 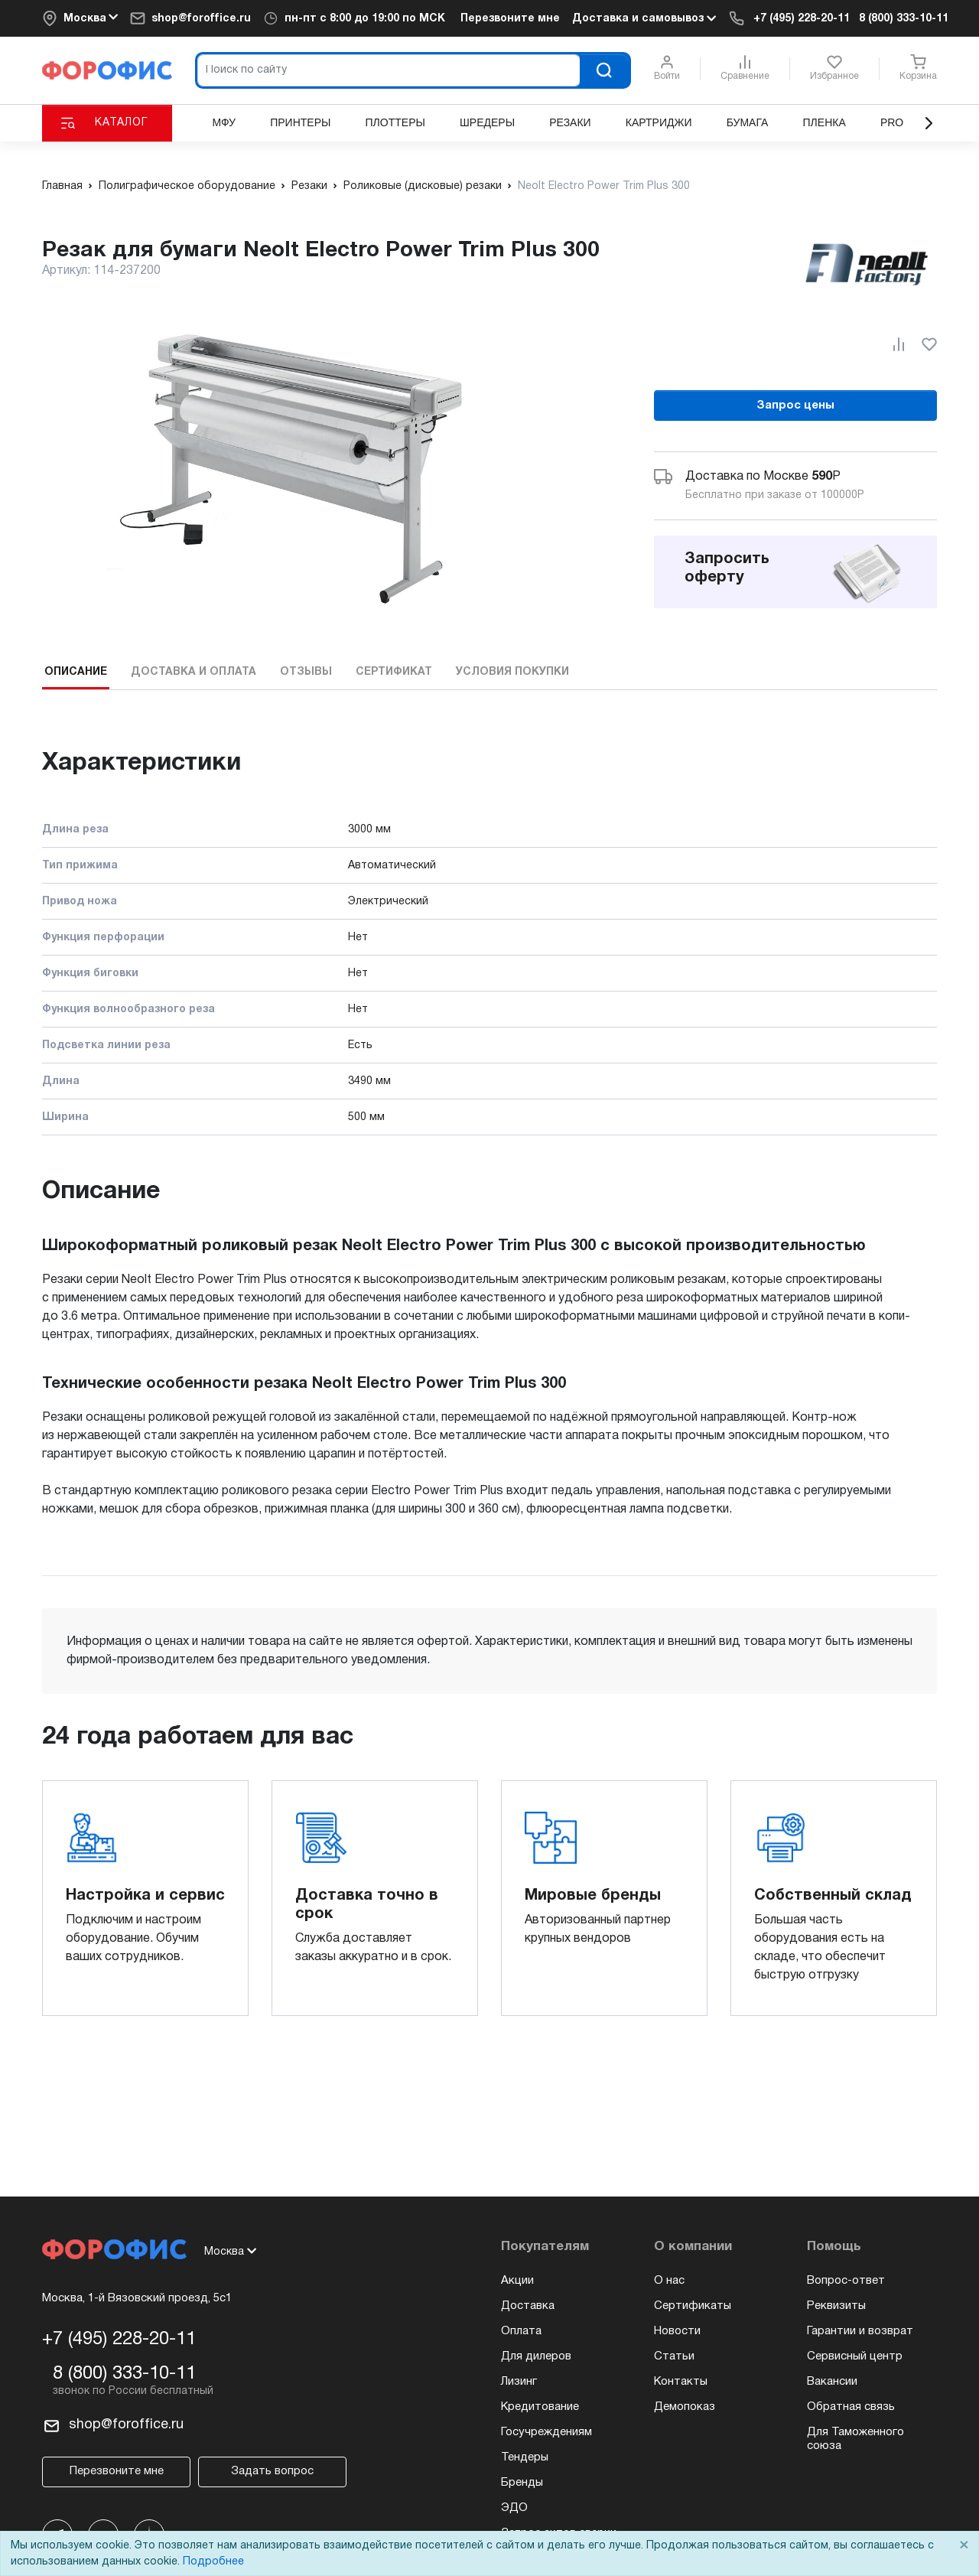 I want to click on shop@foroffice.ru, so click(x=201, y=19).